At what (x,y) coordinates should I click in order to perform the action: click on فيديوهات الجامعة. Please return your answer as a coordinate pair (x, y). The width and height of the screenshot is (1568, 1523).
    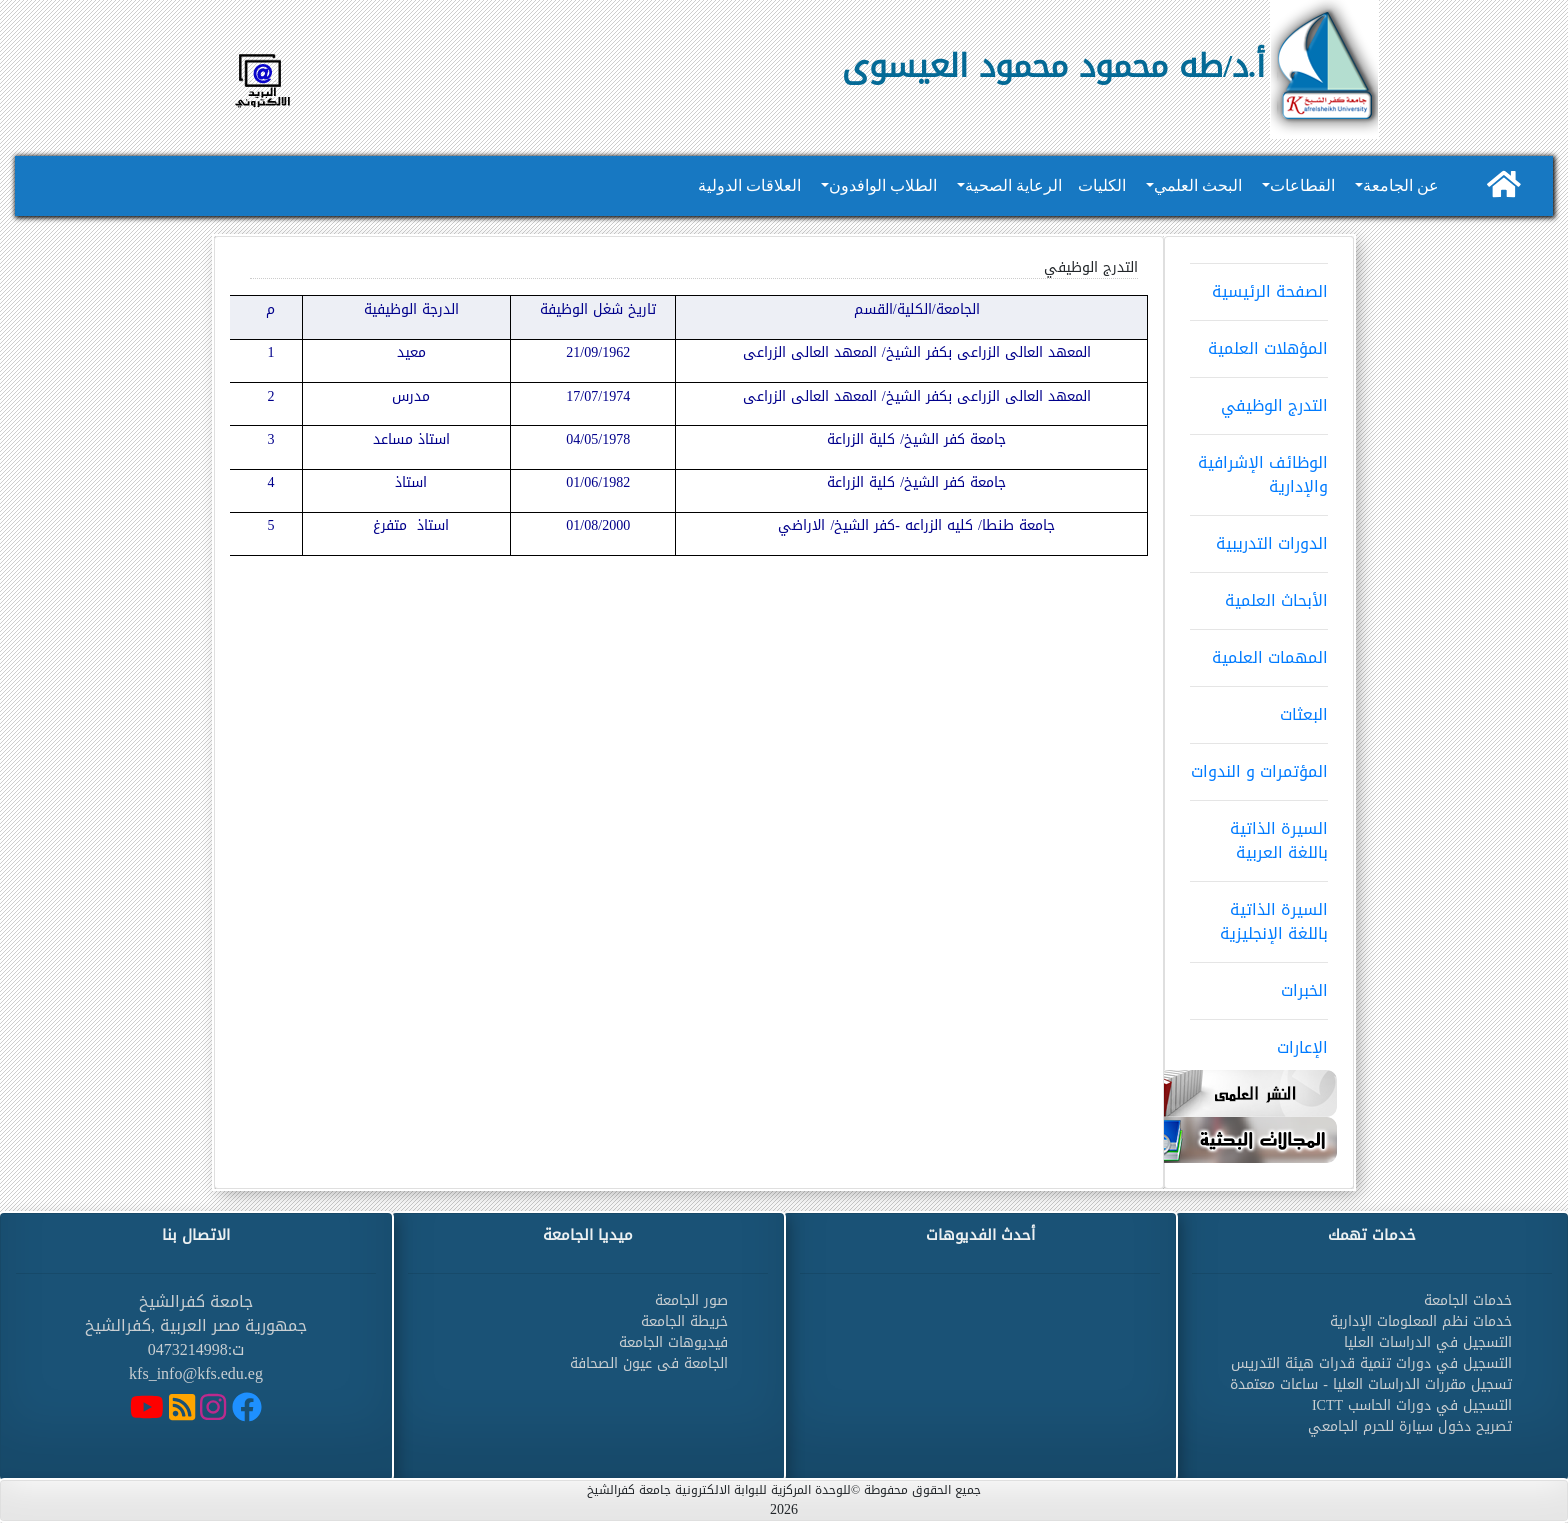
    Looking at the image, I should click on (673, 1342).